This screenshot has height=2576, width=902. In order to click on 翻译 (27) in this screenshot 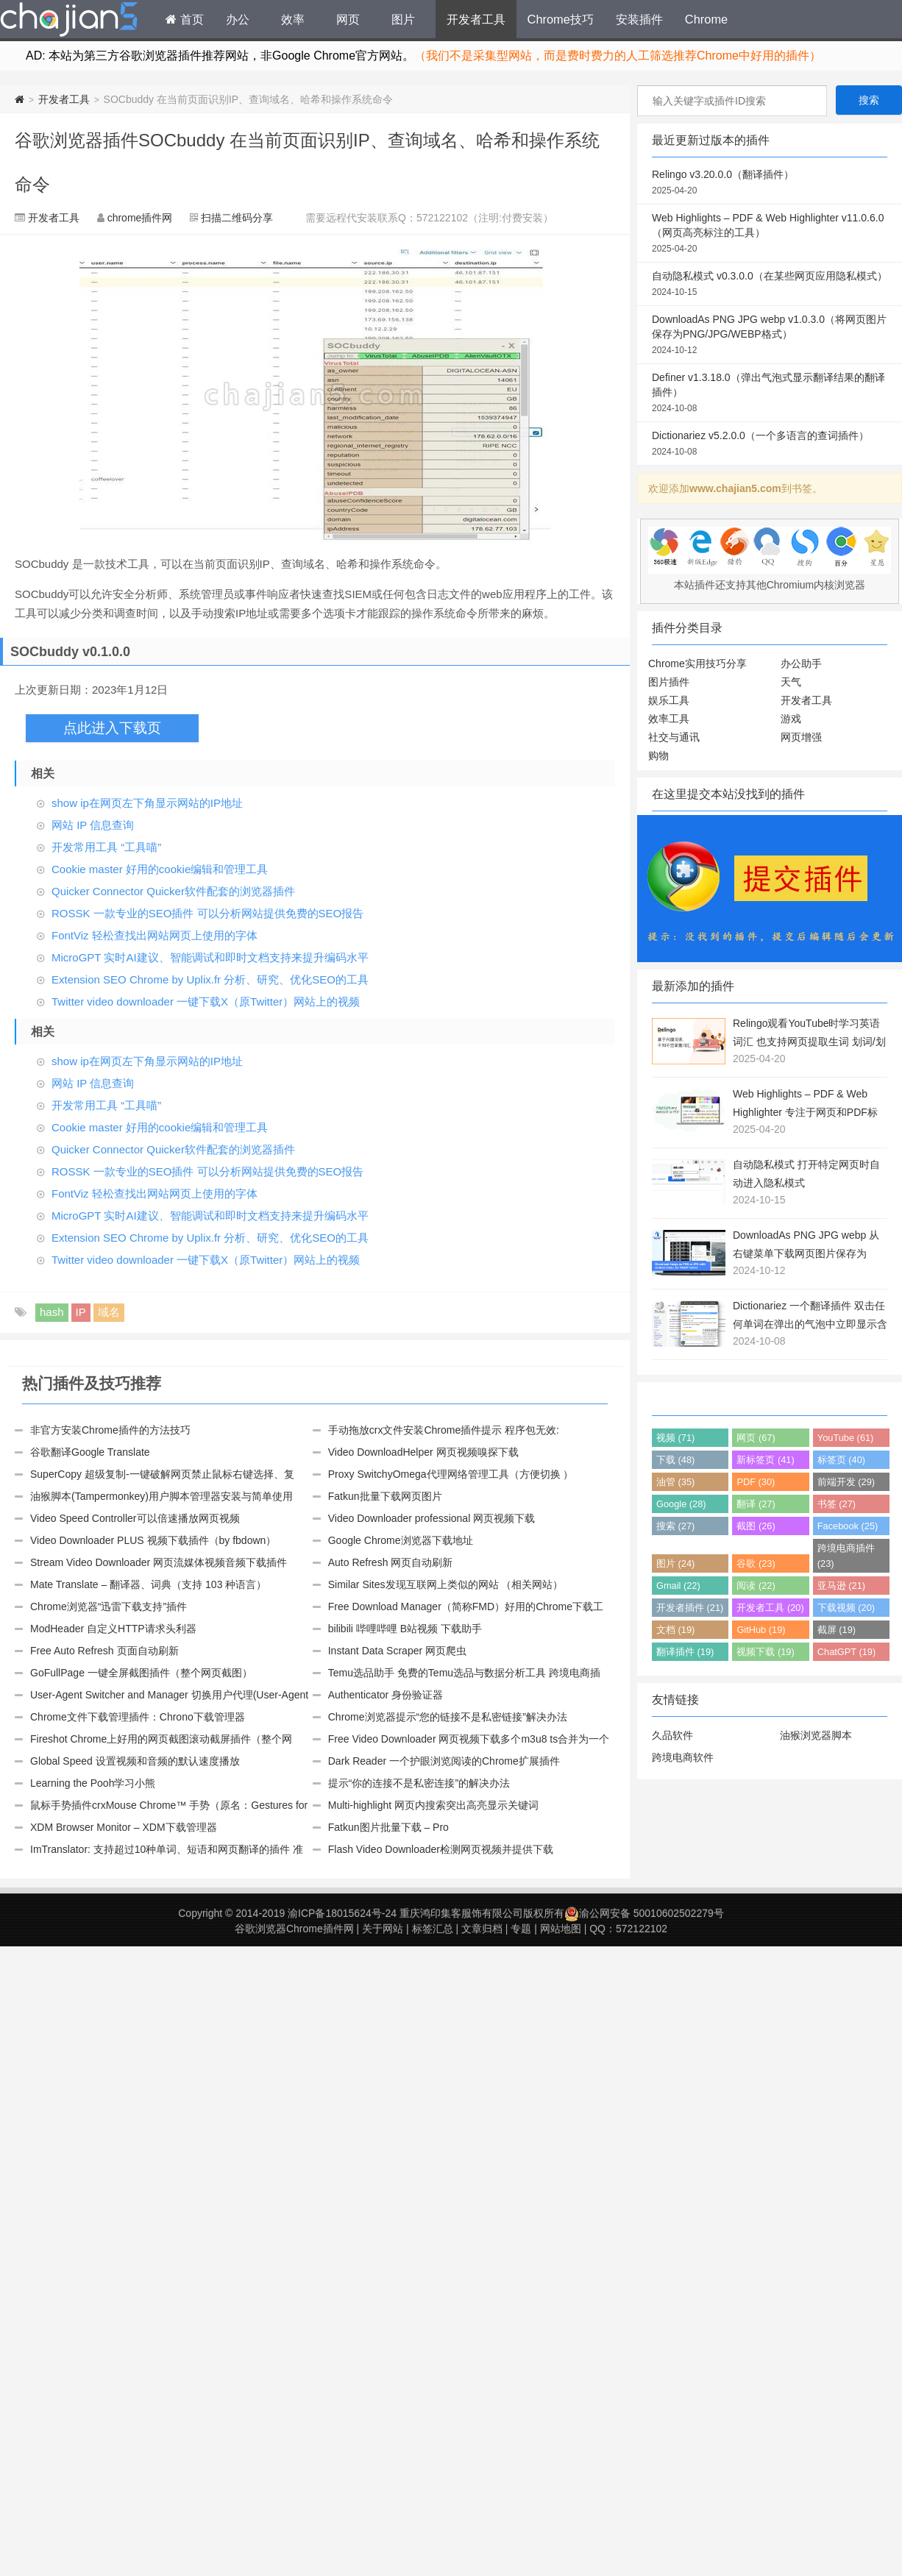, I will do `click(755, 1503)`.